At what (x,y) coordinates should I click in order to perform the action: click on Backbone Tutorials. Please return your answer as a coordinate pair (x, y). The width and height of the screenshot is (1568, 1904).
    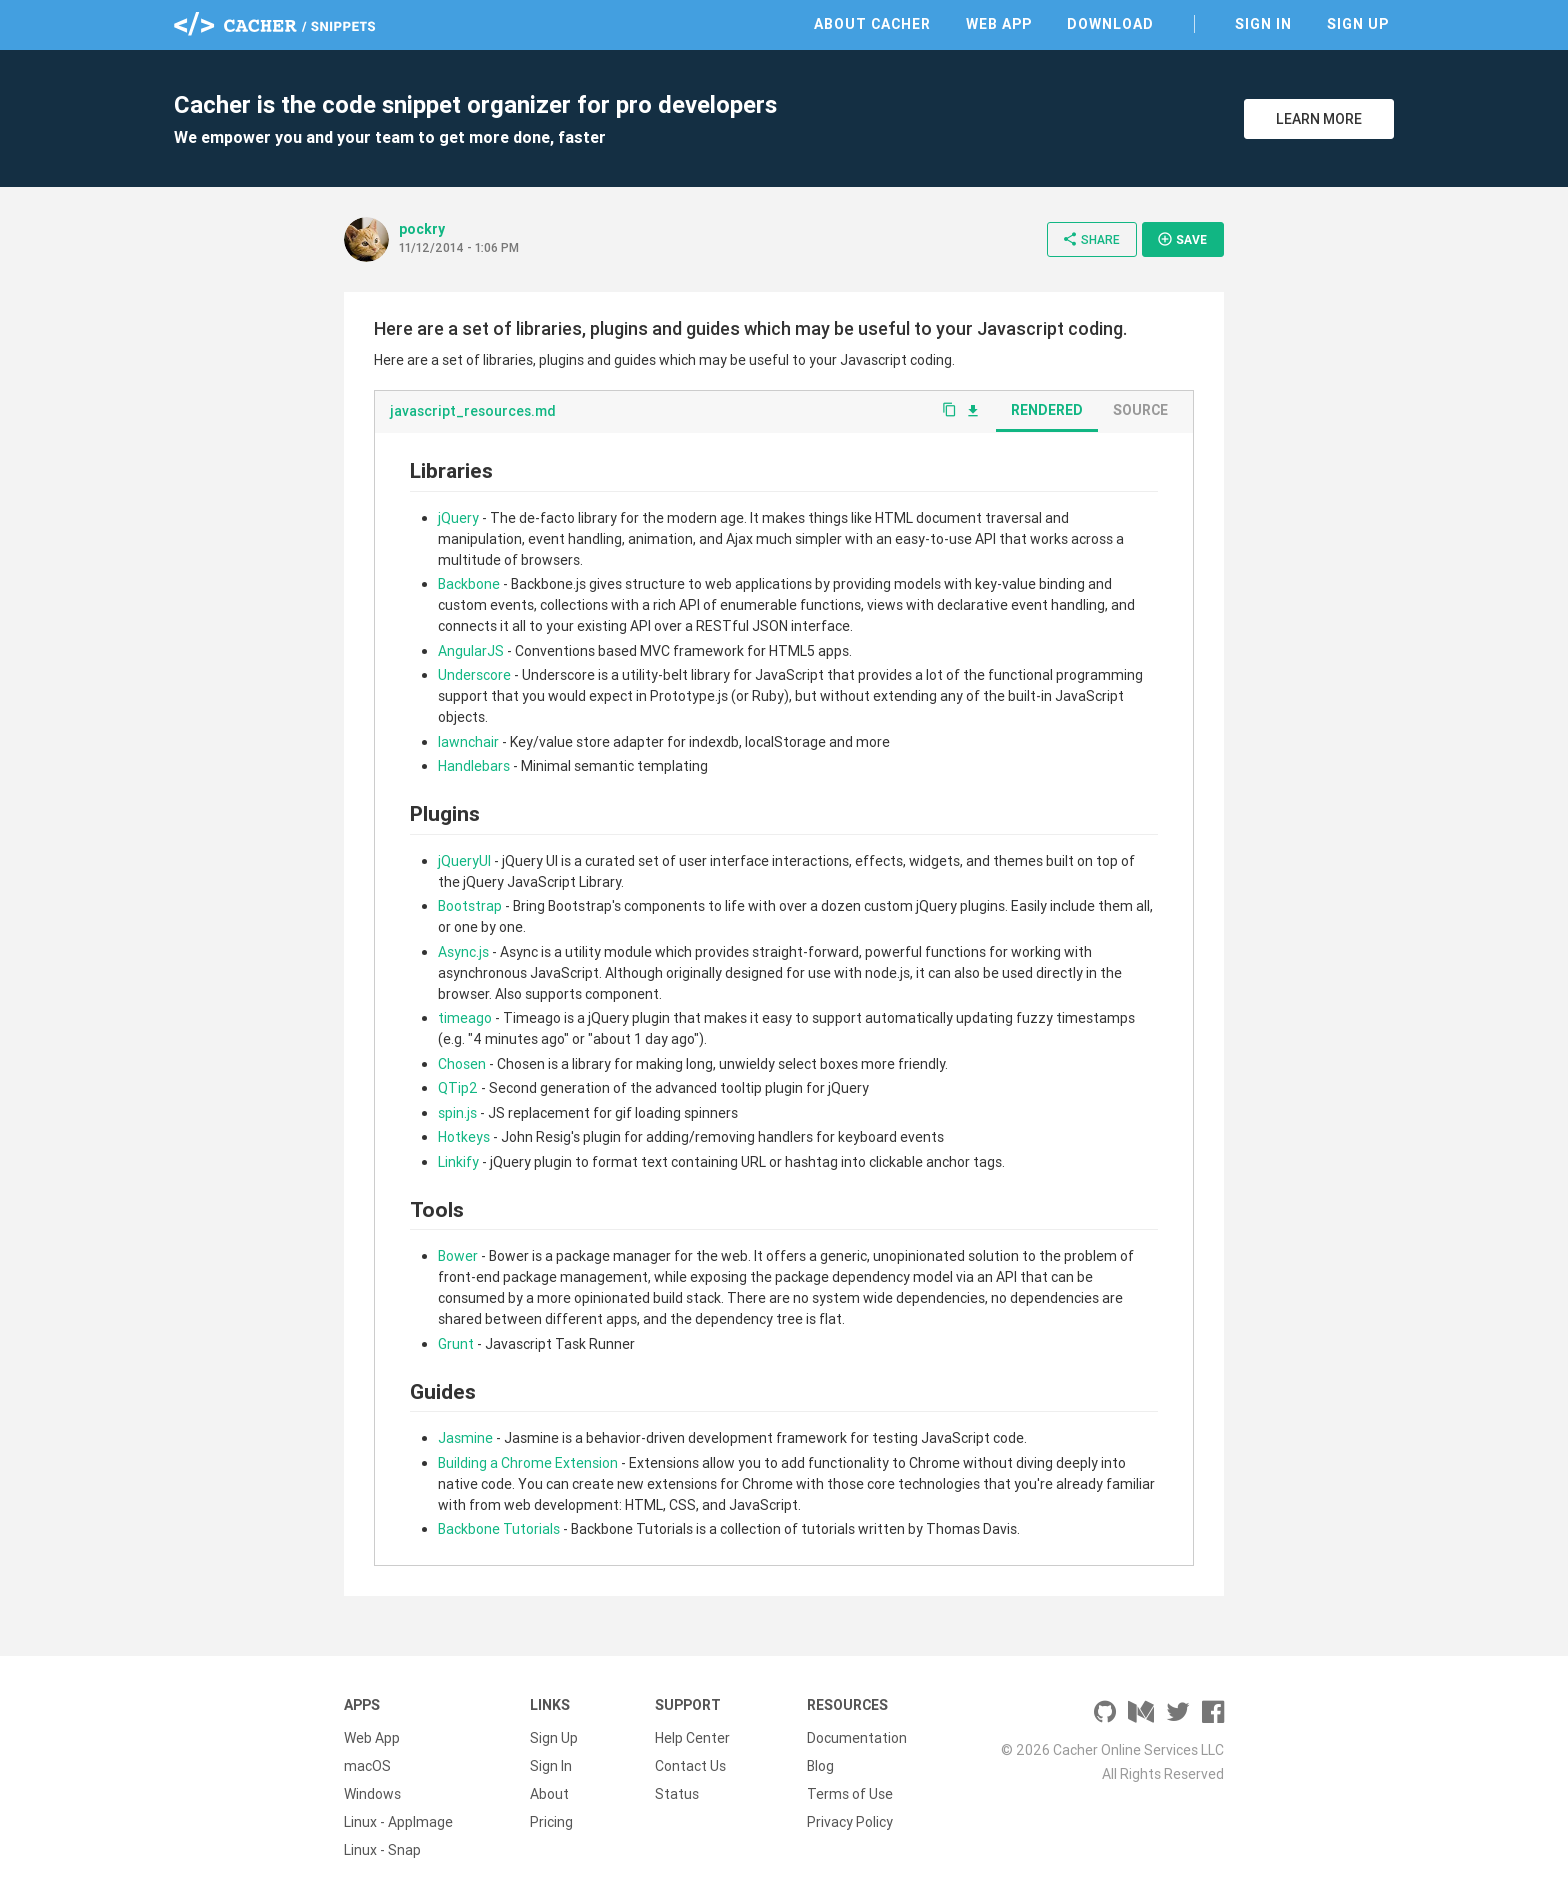
    Looking at the image, I should click on (499, 1529).